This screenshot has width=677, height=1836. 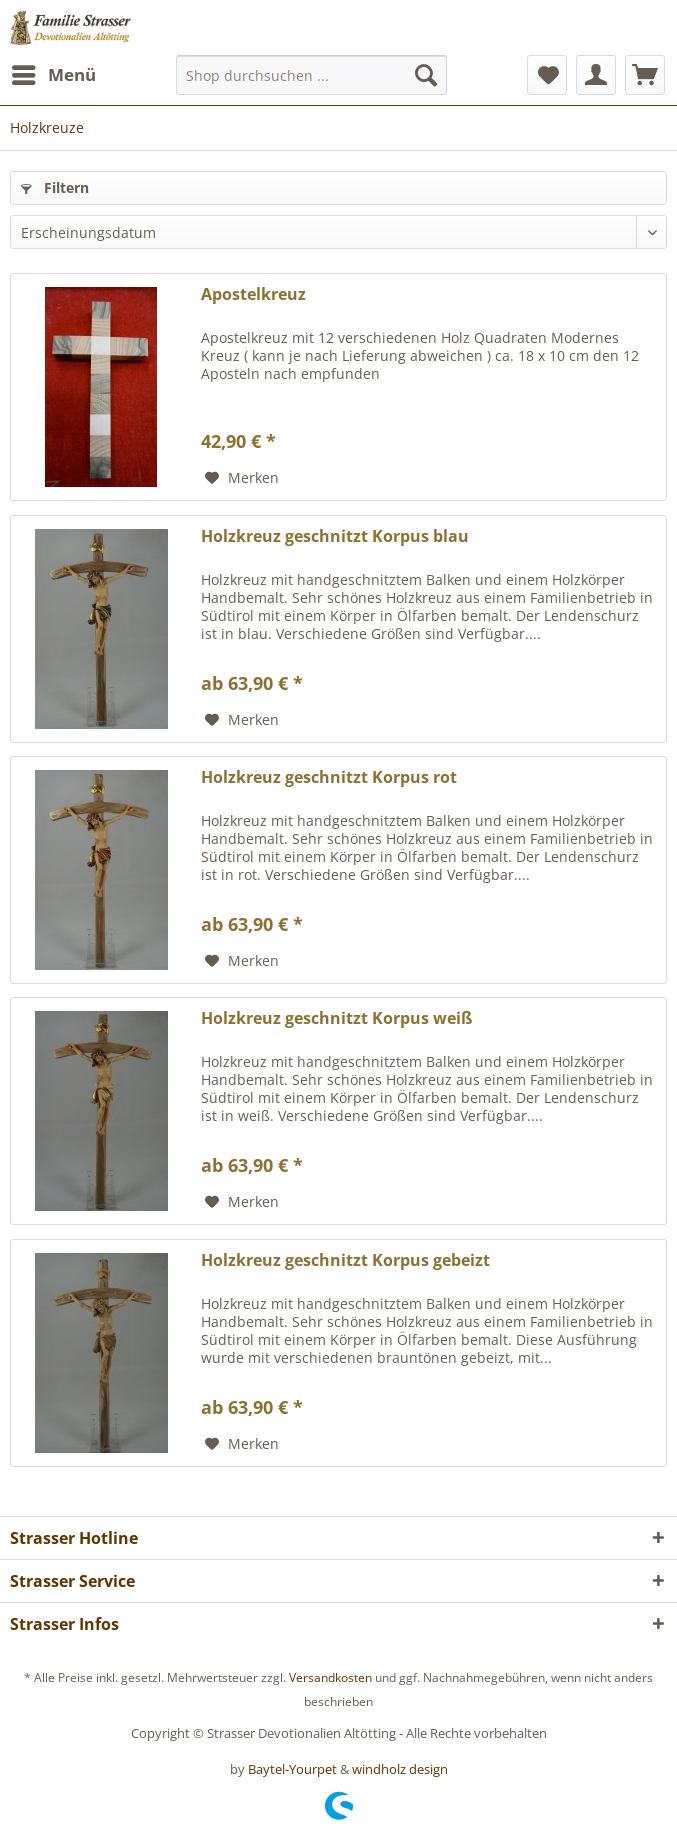 I want to click on [Suchen], so click(x=426, y=75).